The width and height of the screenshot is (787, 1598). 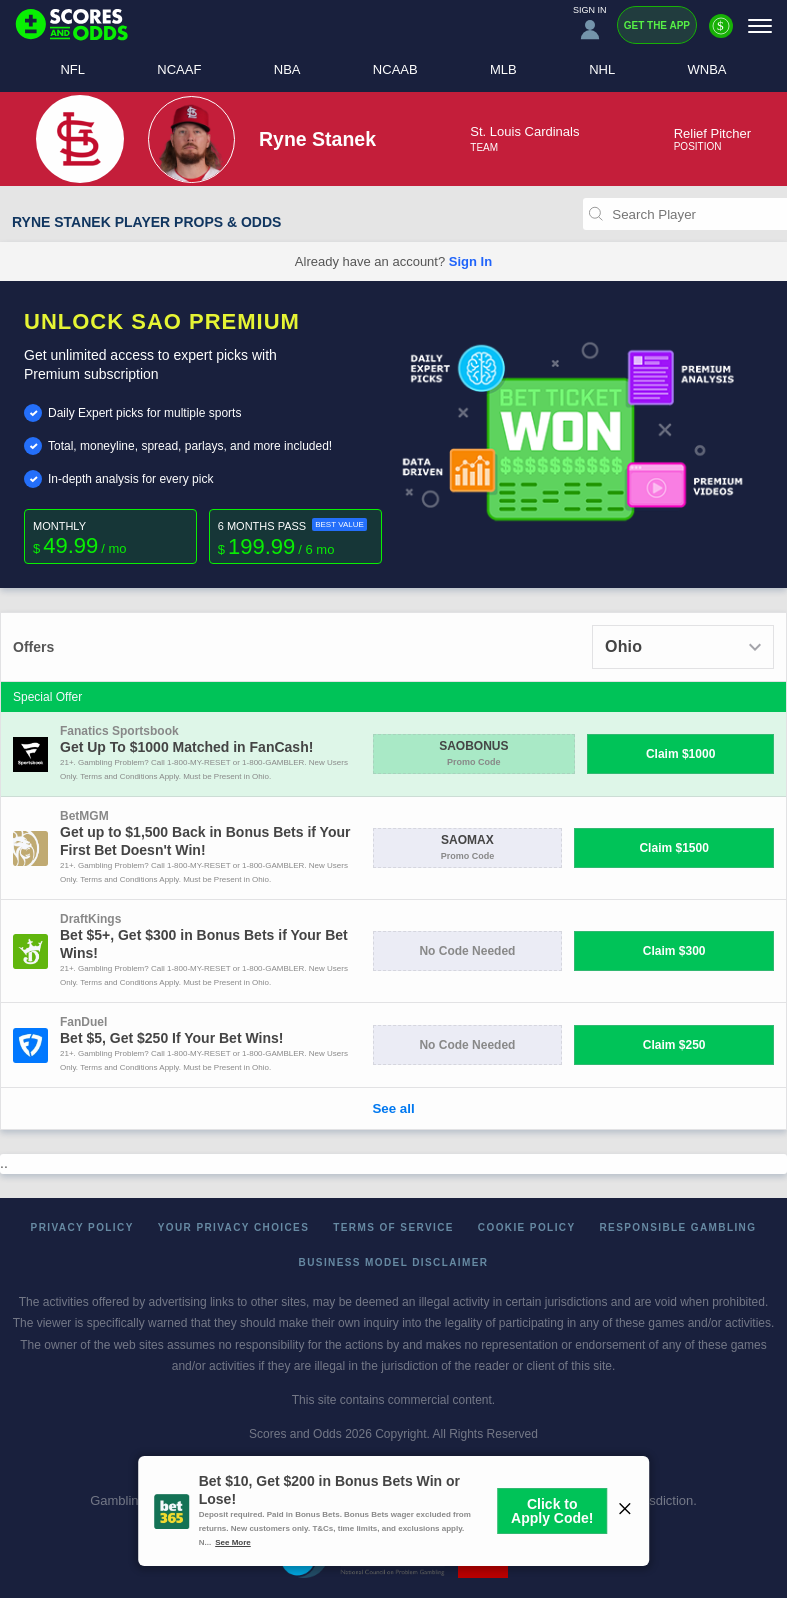 I want to click on Your Privacy Choices, so click(x=234, y=1227).